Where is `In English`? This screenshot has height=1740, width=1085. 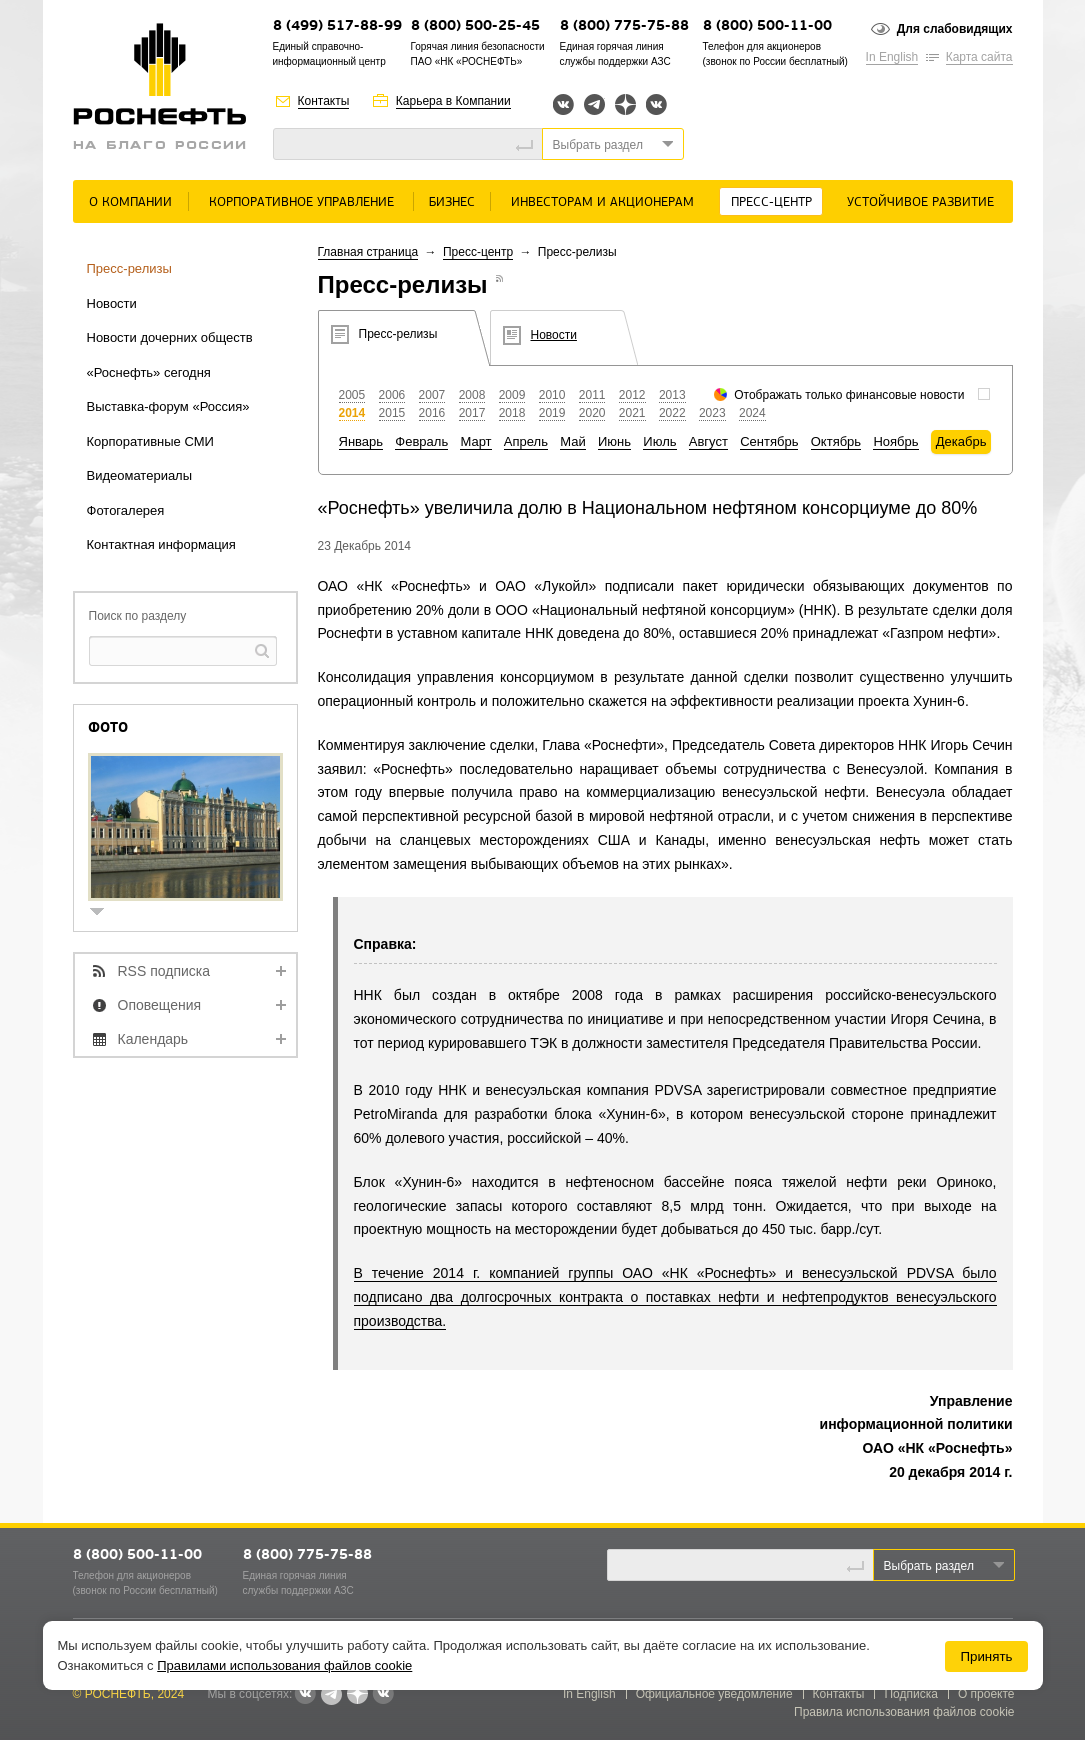
In English is located at coordinates (892, 57).